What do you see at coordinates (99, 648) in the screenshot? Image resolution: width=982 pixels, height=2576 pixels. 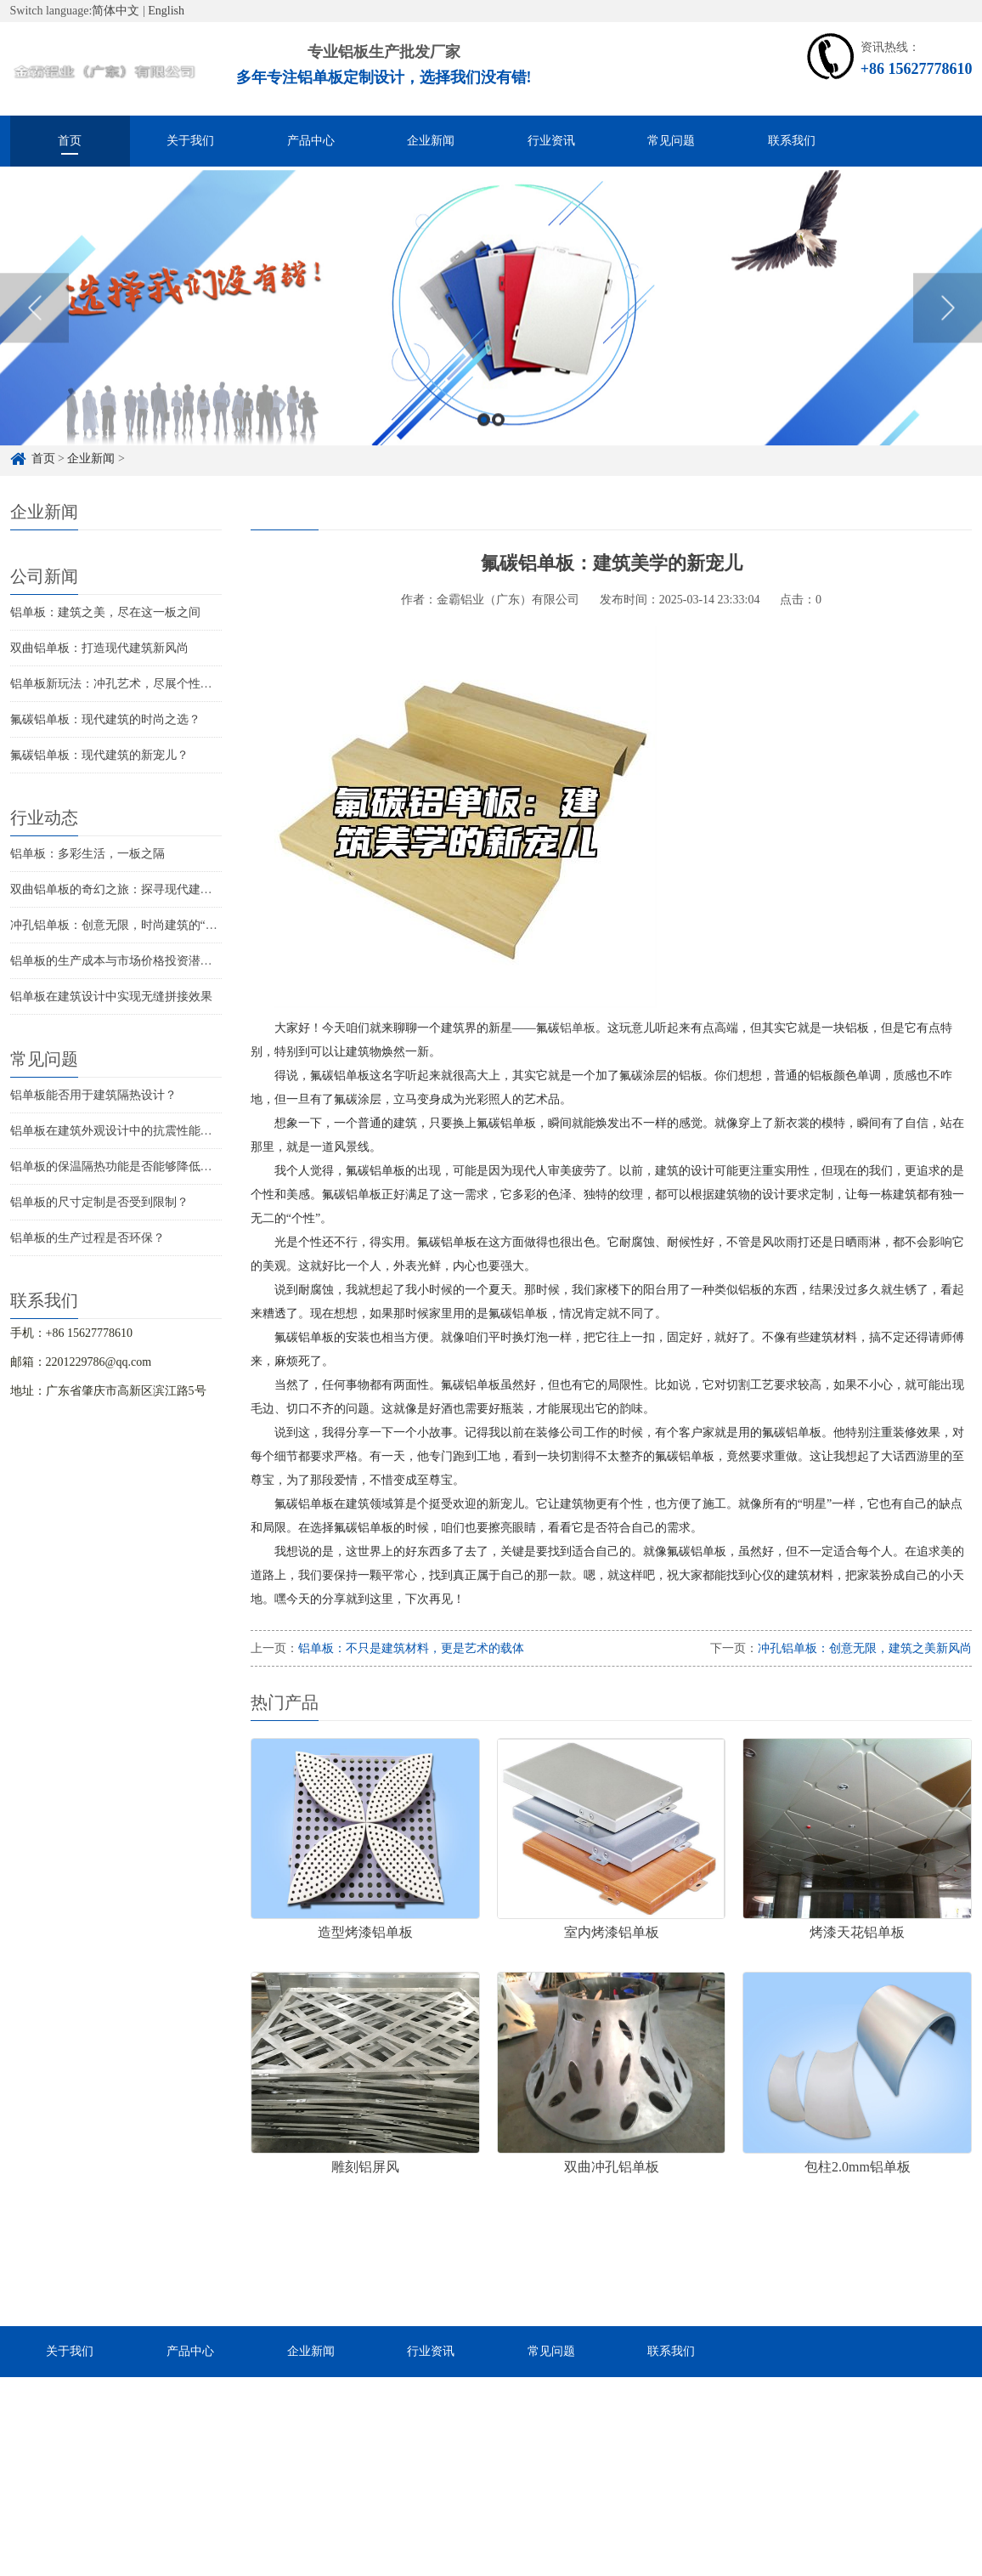 I see `双曲铝单板：打造现代建筑新风尚` at bounding box center [99, 648].